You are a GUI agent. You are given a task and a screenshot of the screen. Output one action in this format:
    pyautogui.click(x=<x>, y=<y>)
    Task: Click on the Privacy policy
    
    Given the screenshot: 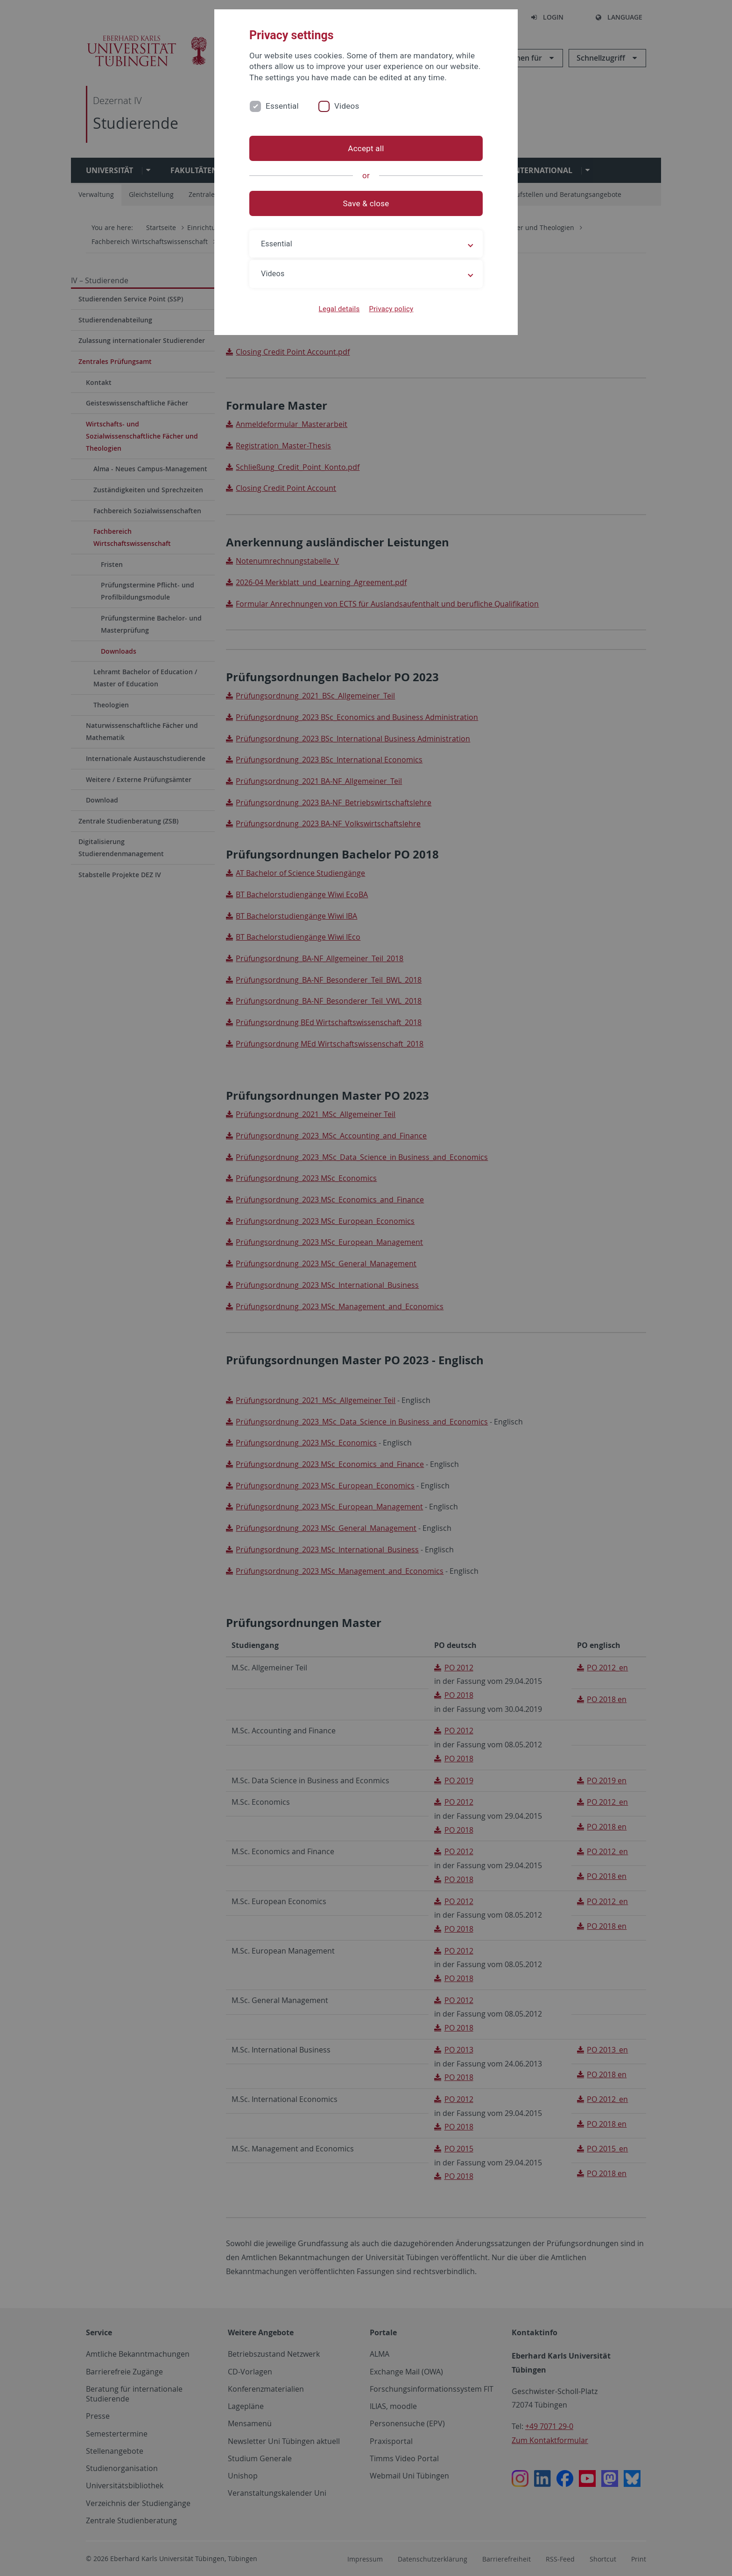 What is the action you would take?
    pyautogui.click(x=391, y=309)
    